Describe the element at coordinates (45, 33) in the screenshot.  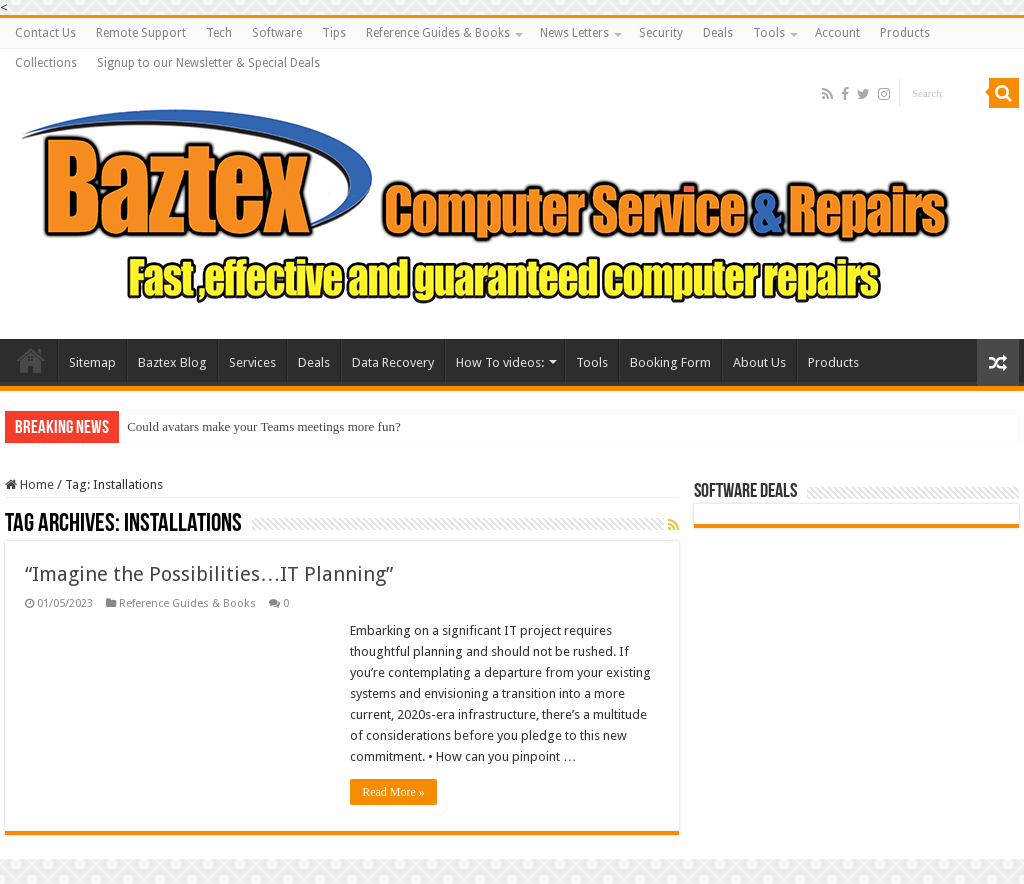
I see `Contact Us` at that location.